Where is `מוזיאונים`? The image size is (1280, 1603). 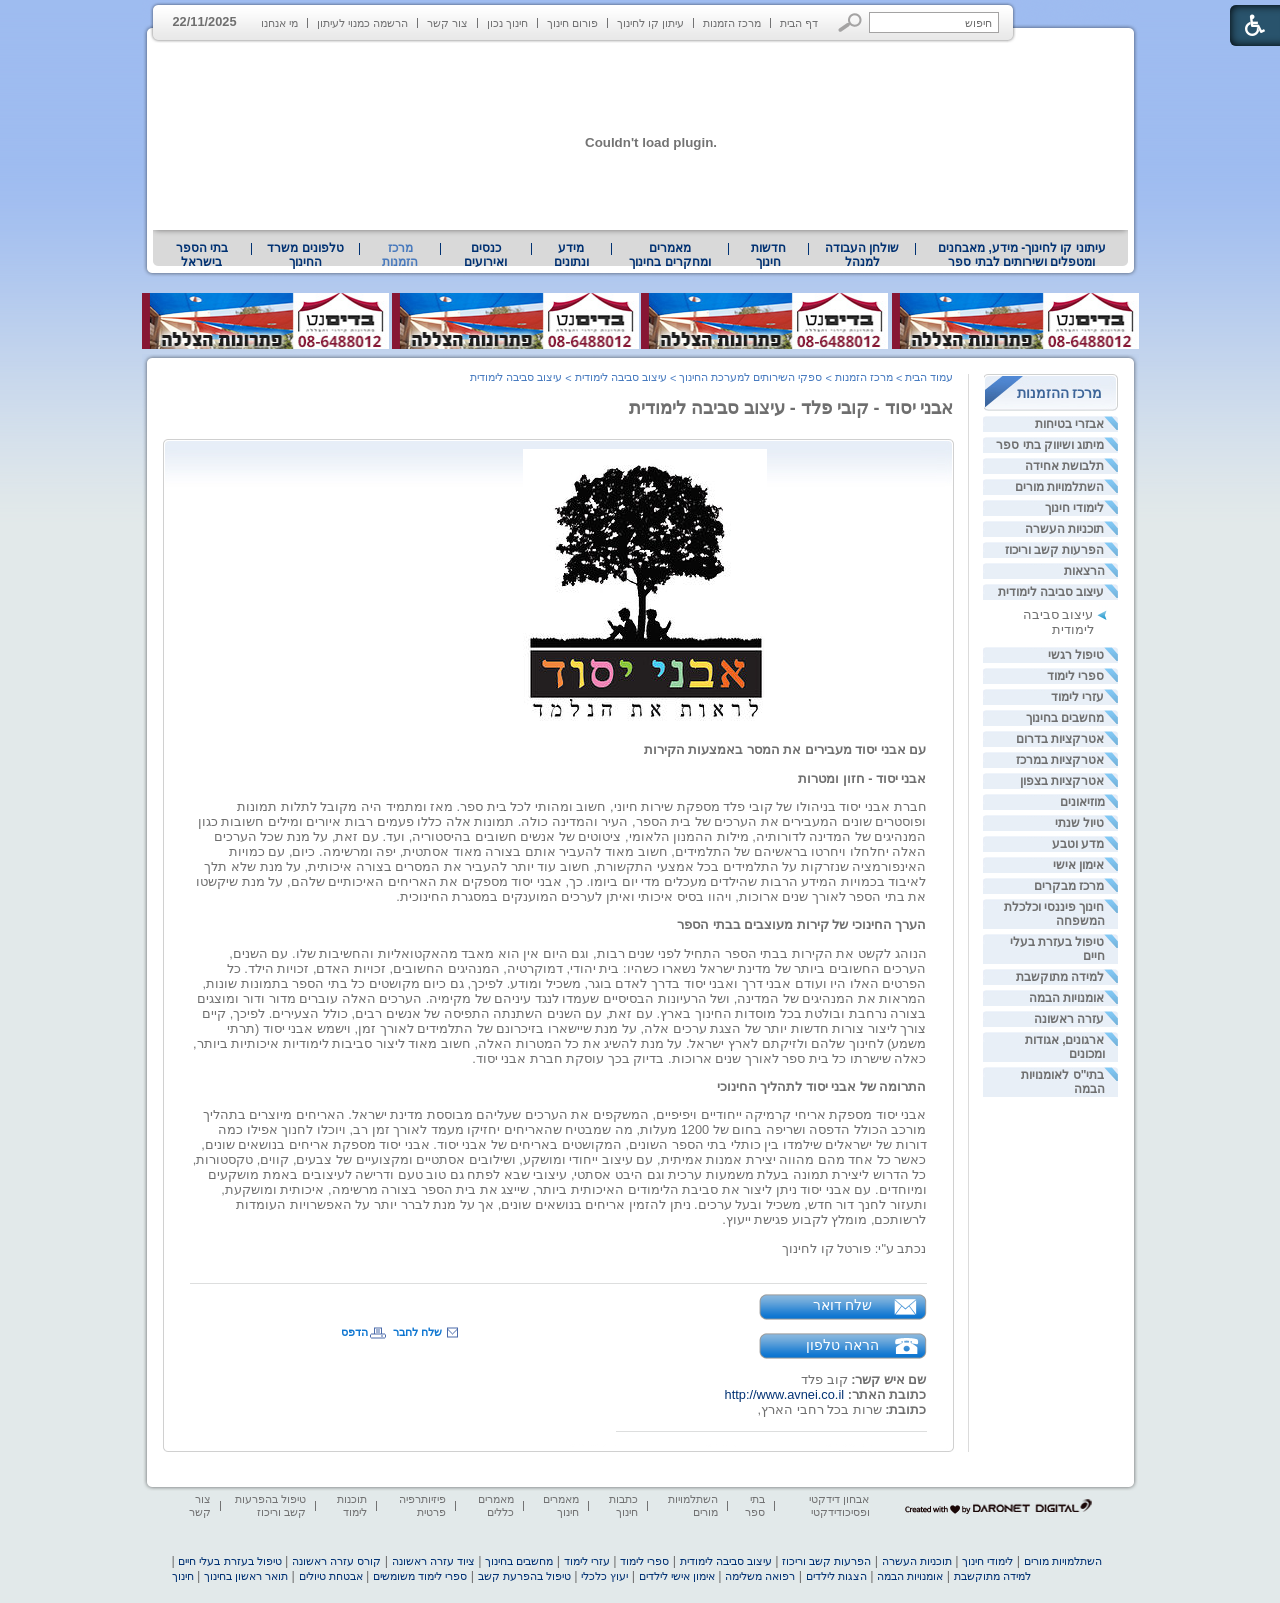 מוזיאונים is located at coordinates (1082, 802).